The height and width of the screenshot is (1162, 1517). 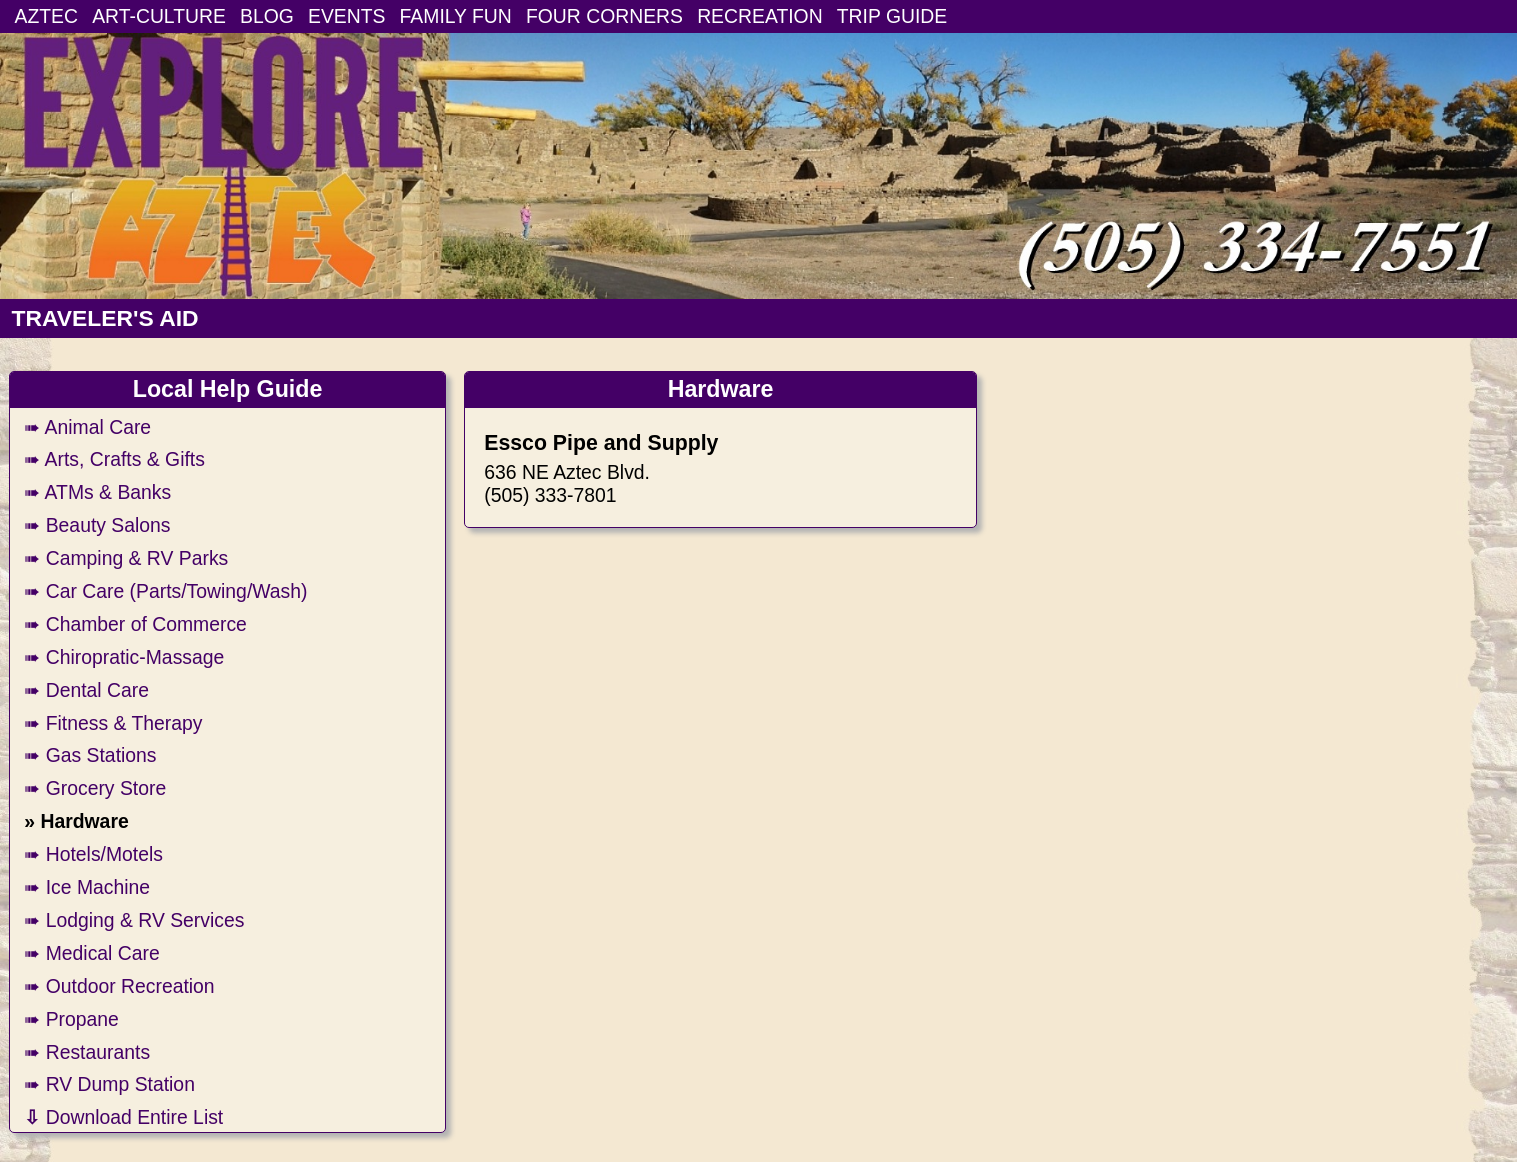 I want to click on ➠ Medical Care, so click(x=91, y=953).